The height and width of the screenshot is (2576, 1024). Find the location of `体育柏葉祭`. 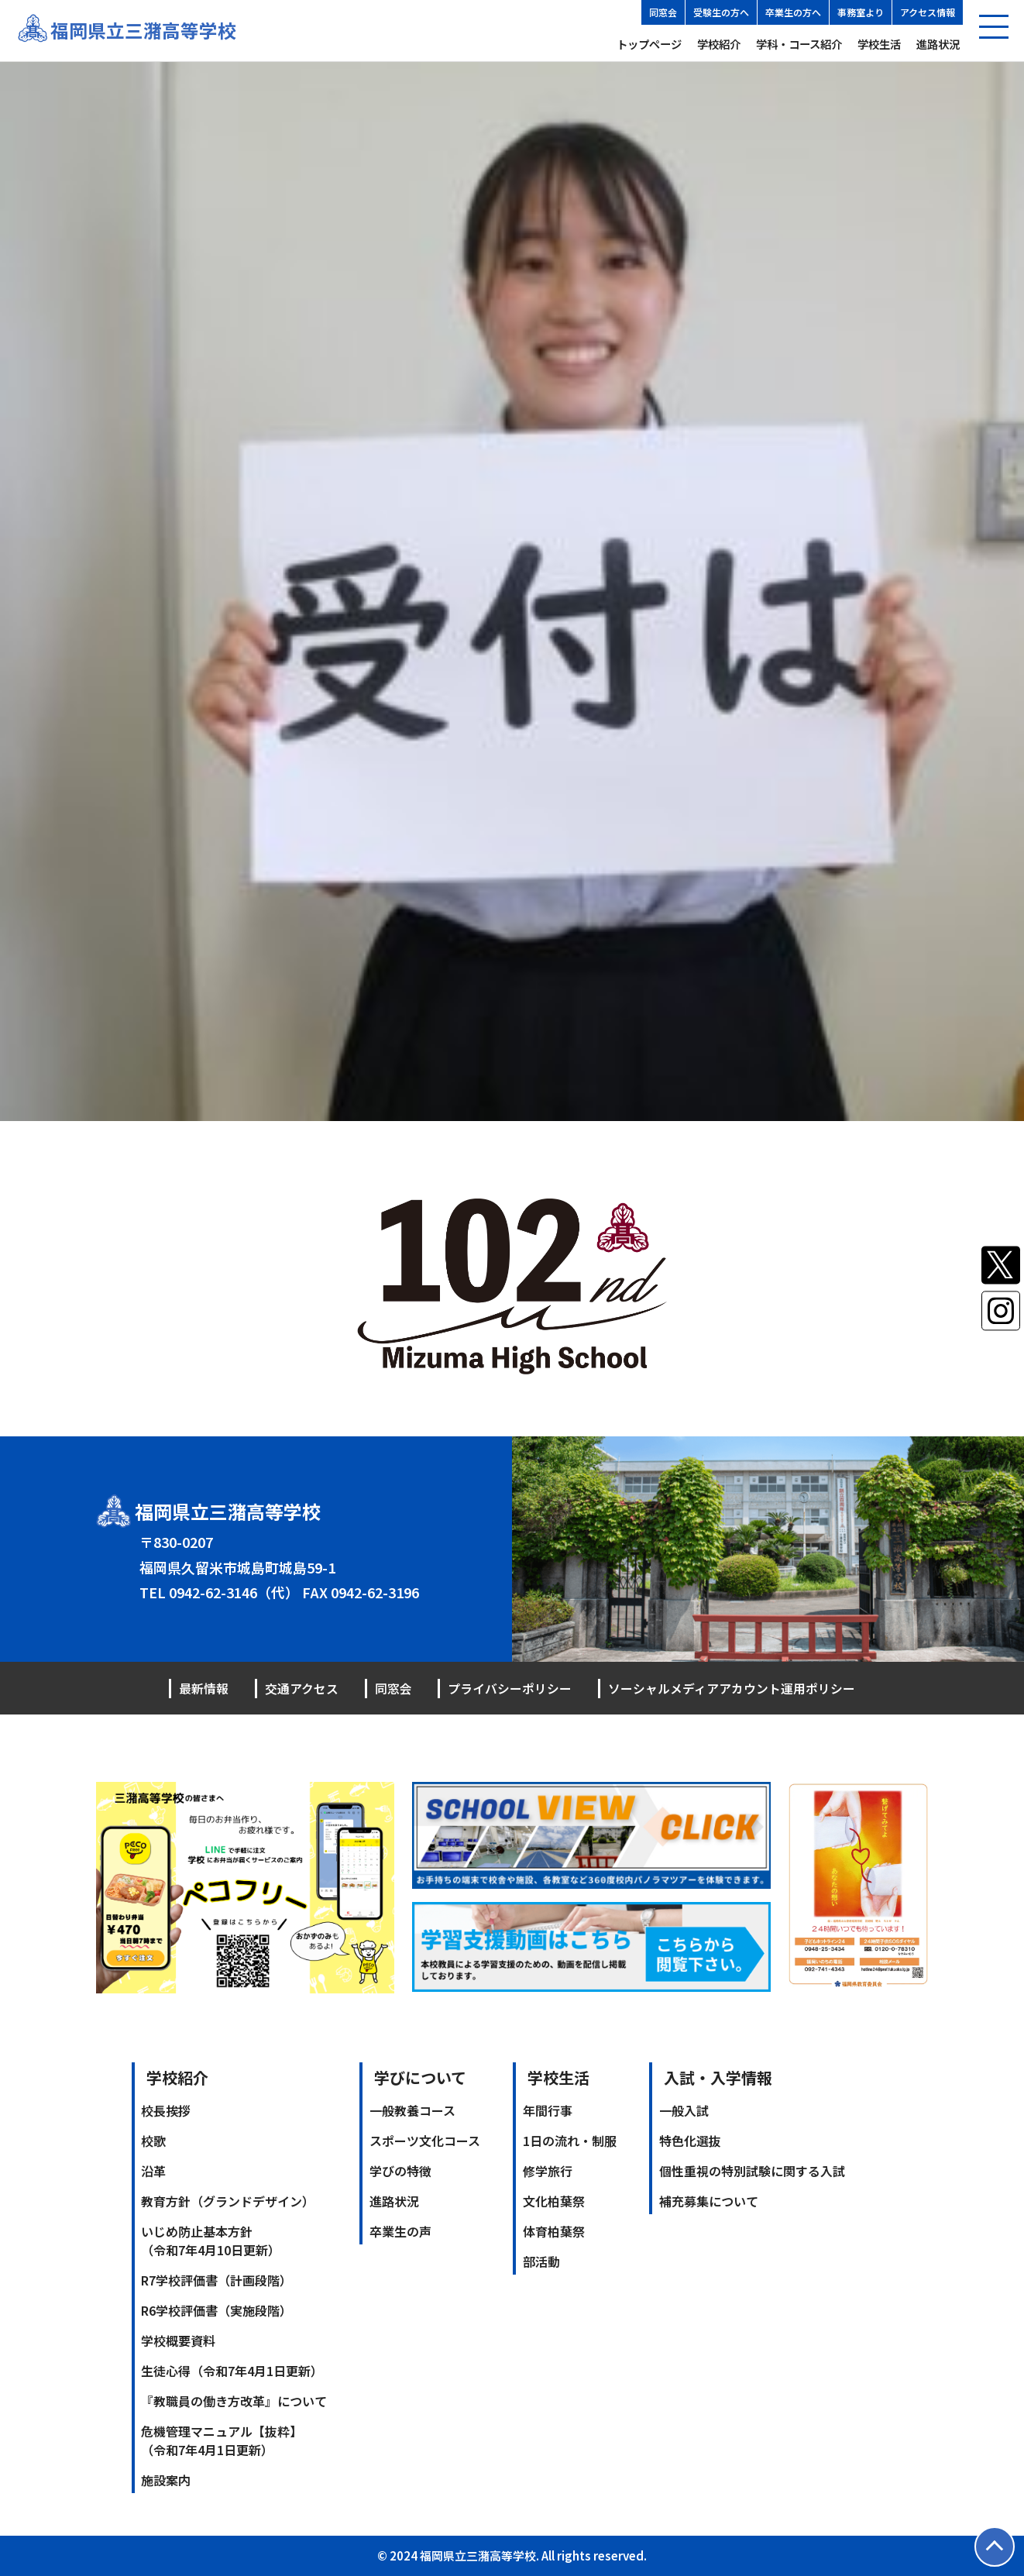

体育柏葉祭 is located at coordinates (554, 2231).